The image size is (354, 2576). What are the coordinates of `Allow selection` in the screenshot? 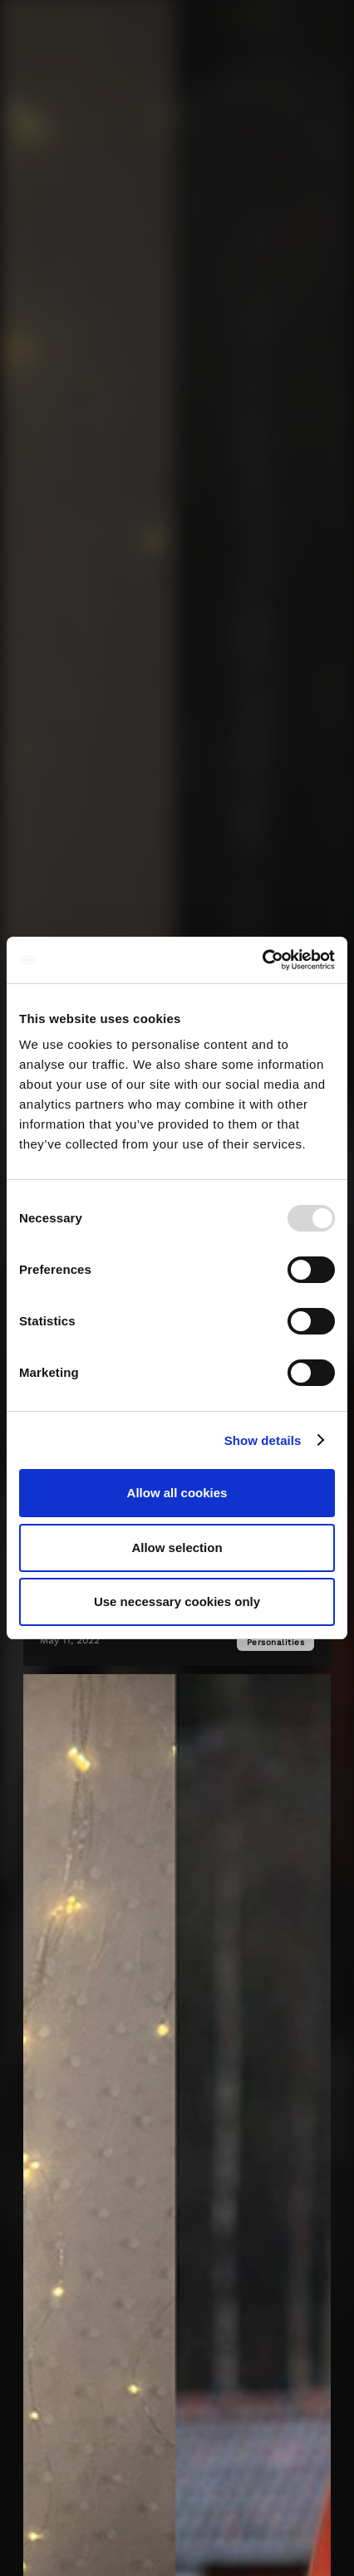 It's located at (176, 1547).